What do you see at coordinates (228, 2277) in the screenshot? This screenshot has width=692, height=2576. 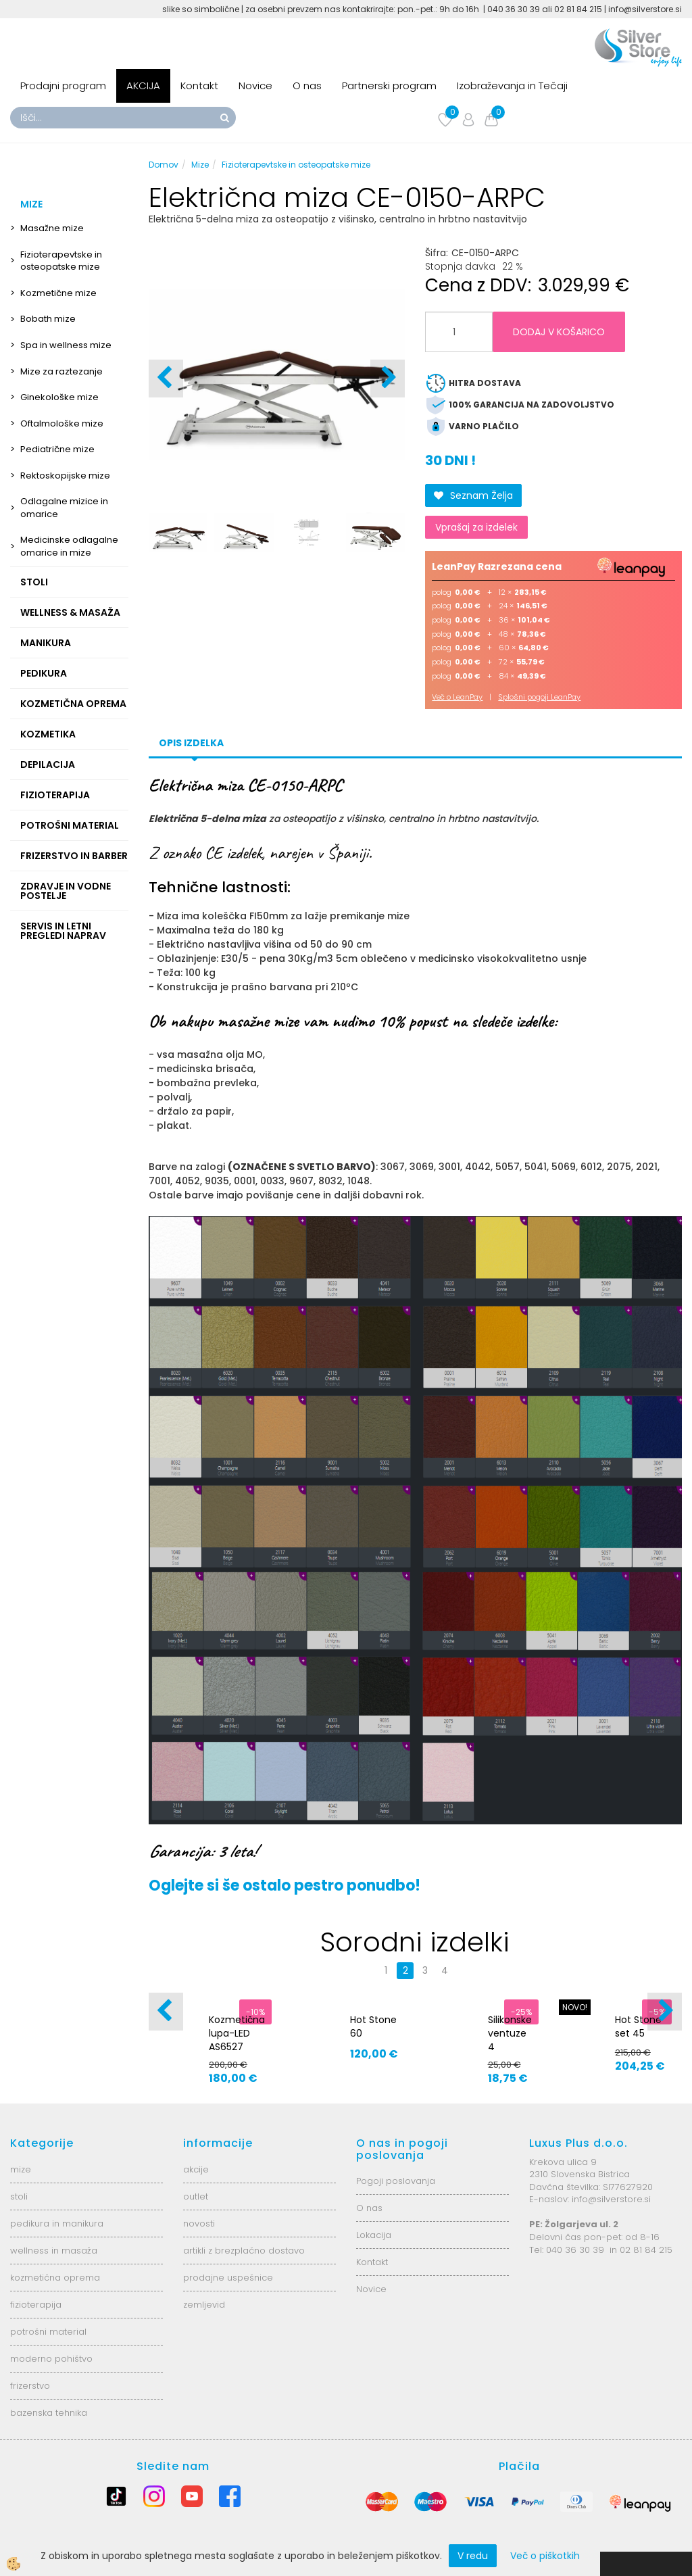 I see `prodajne uspešnice` at bounding box center [228, 2277].